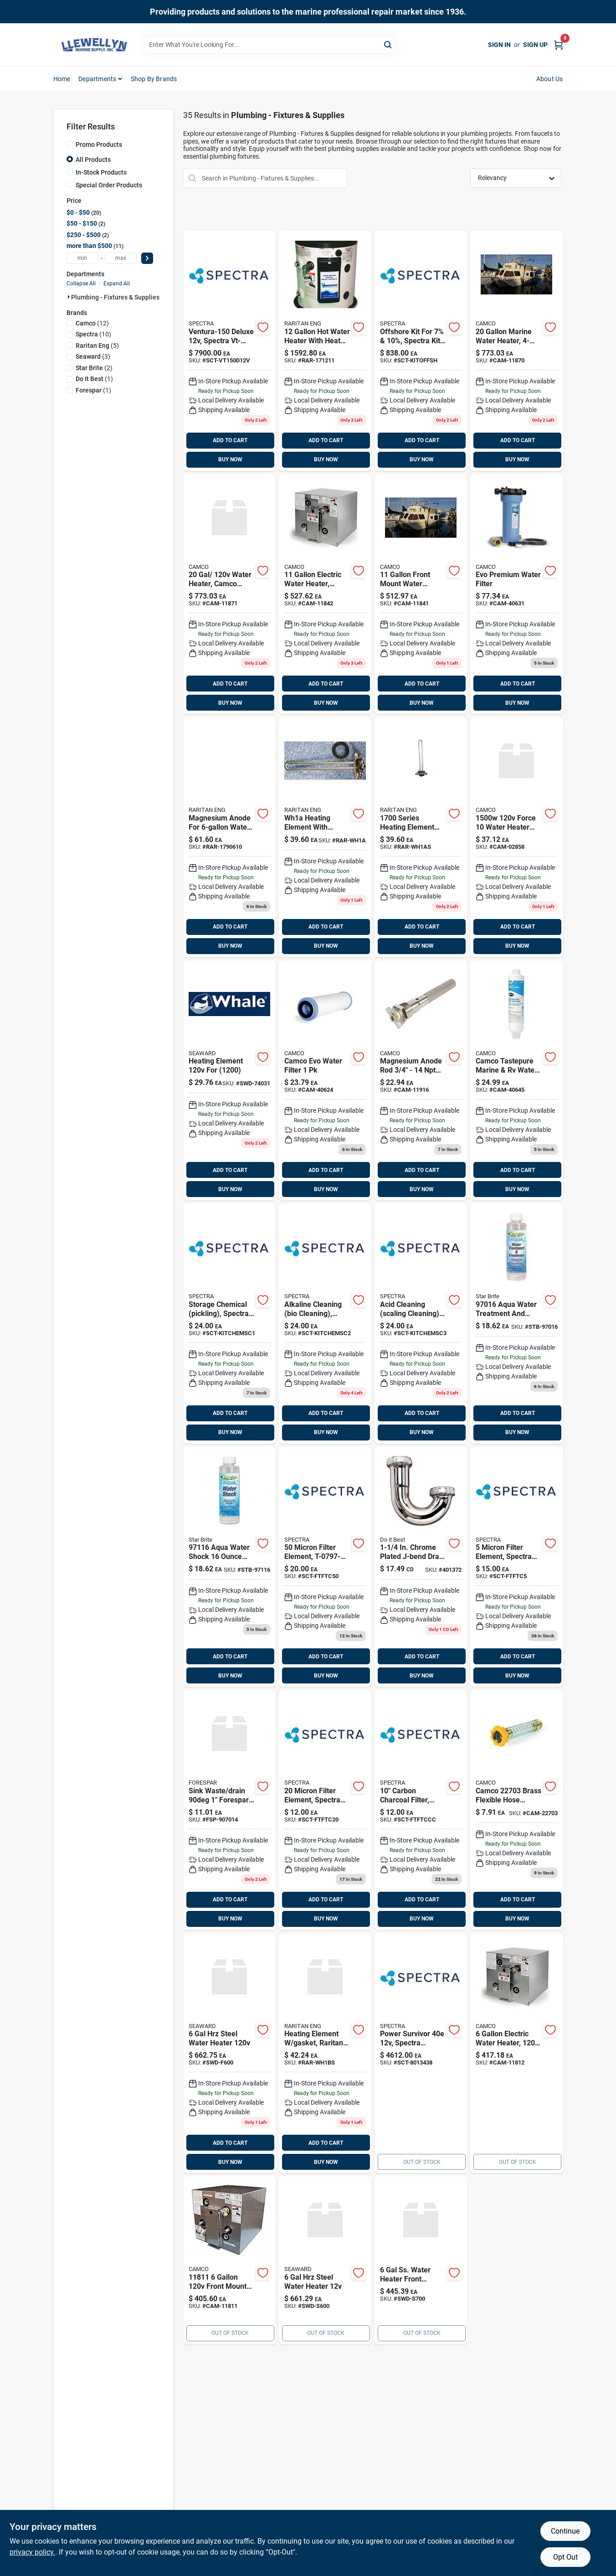 This screenshot has height=2576, width=616. I want to click on [Go to micron-filter-element-sct-ftftc50 product page], so click(325, 1567).